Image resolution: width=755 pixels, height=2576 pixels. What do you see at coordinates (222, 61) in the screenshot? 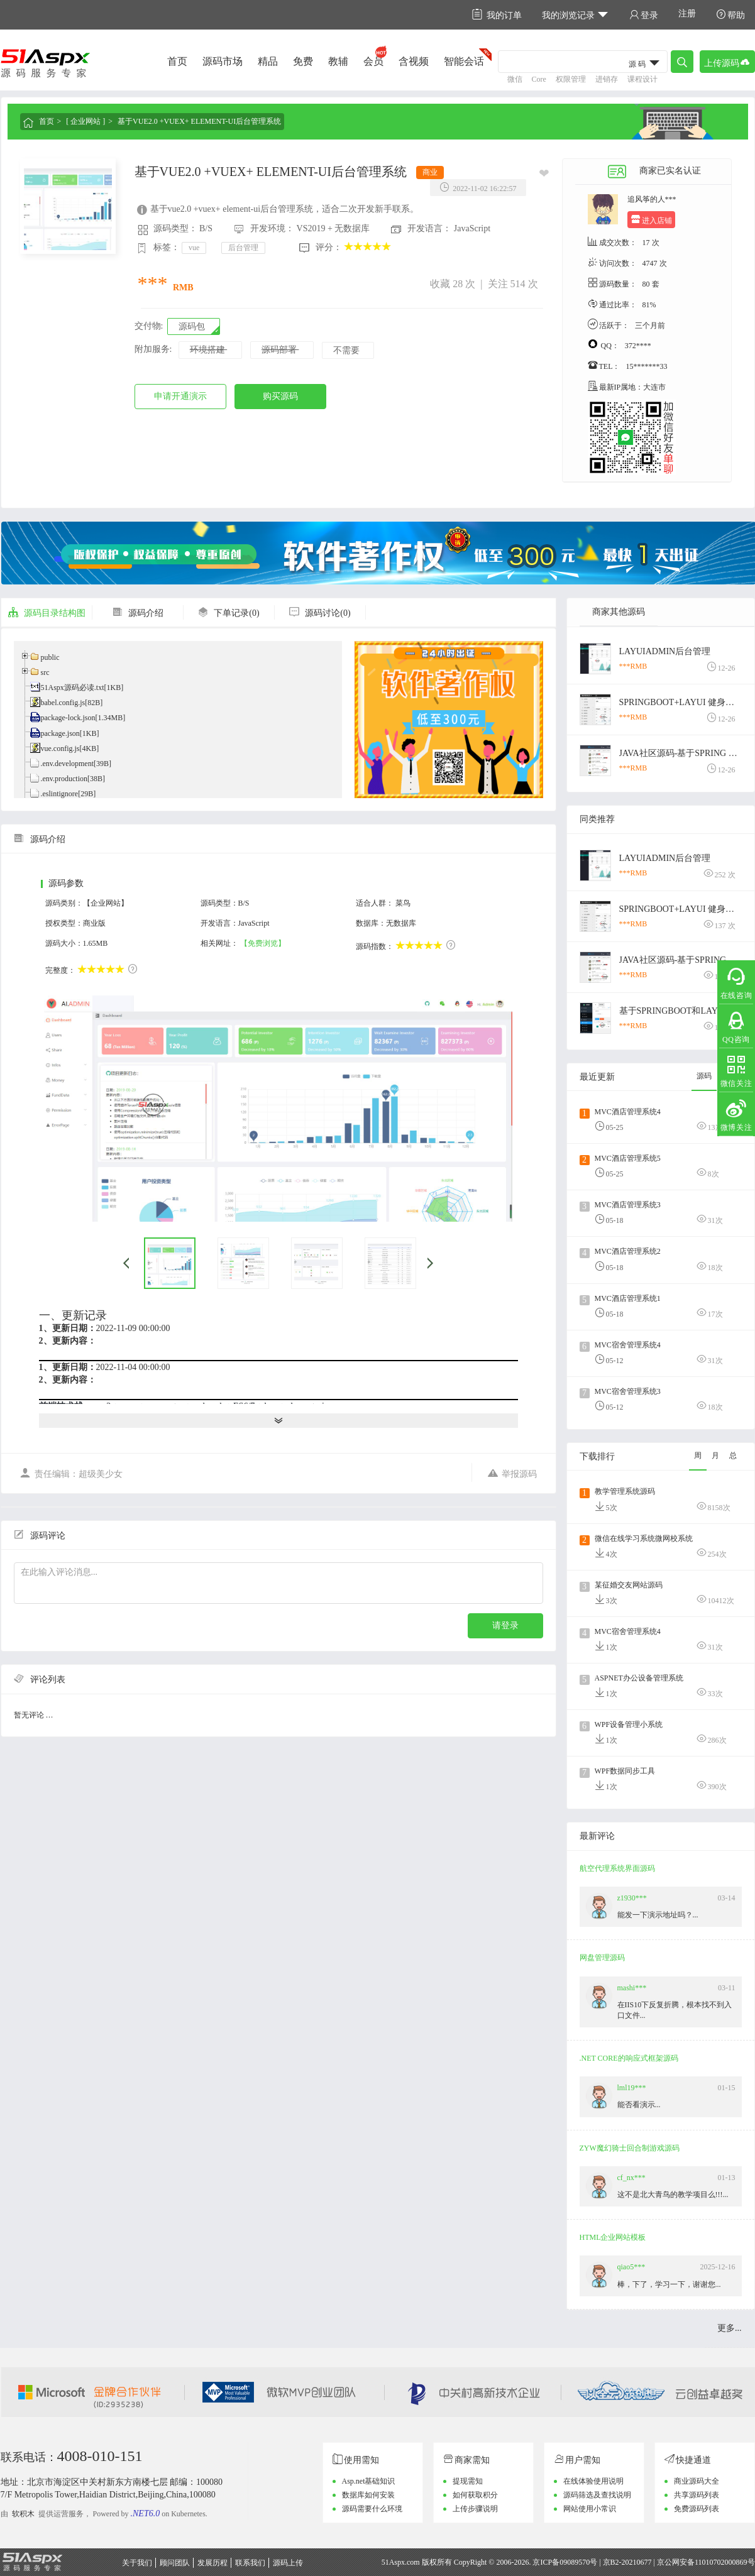
I see `源码市场` at bounding box center [222, 61].